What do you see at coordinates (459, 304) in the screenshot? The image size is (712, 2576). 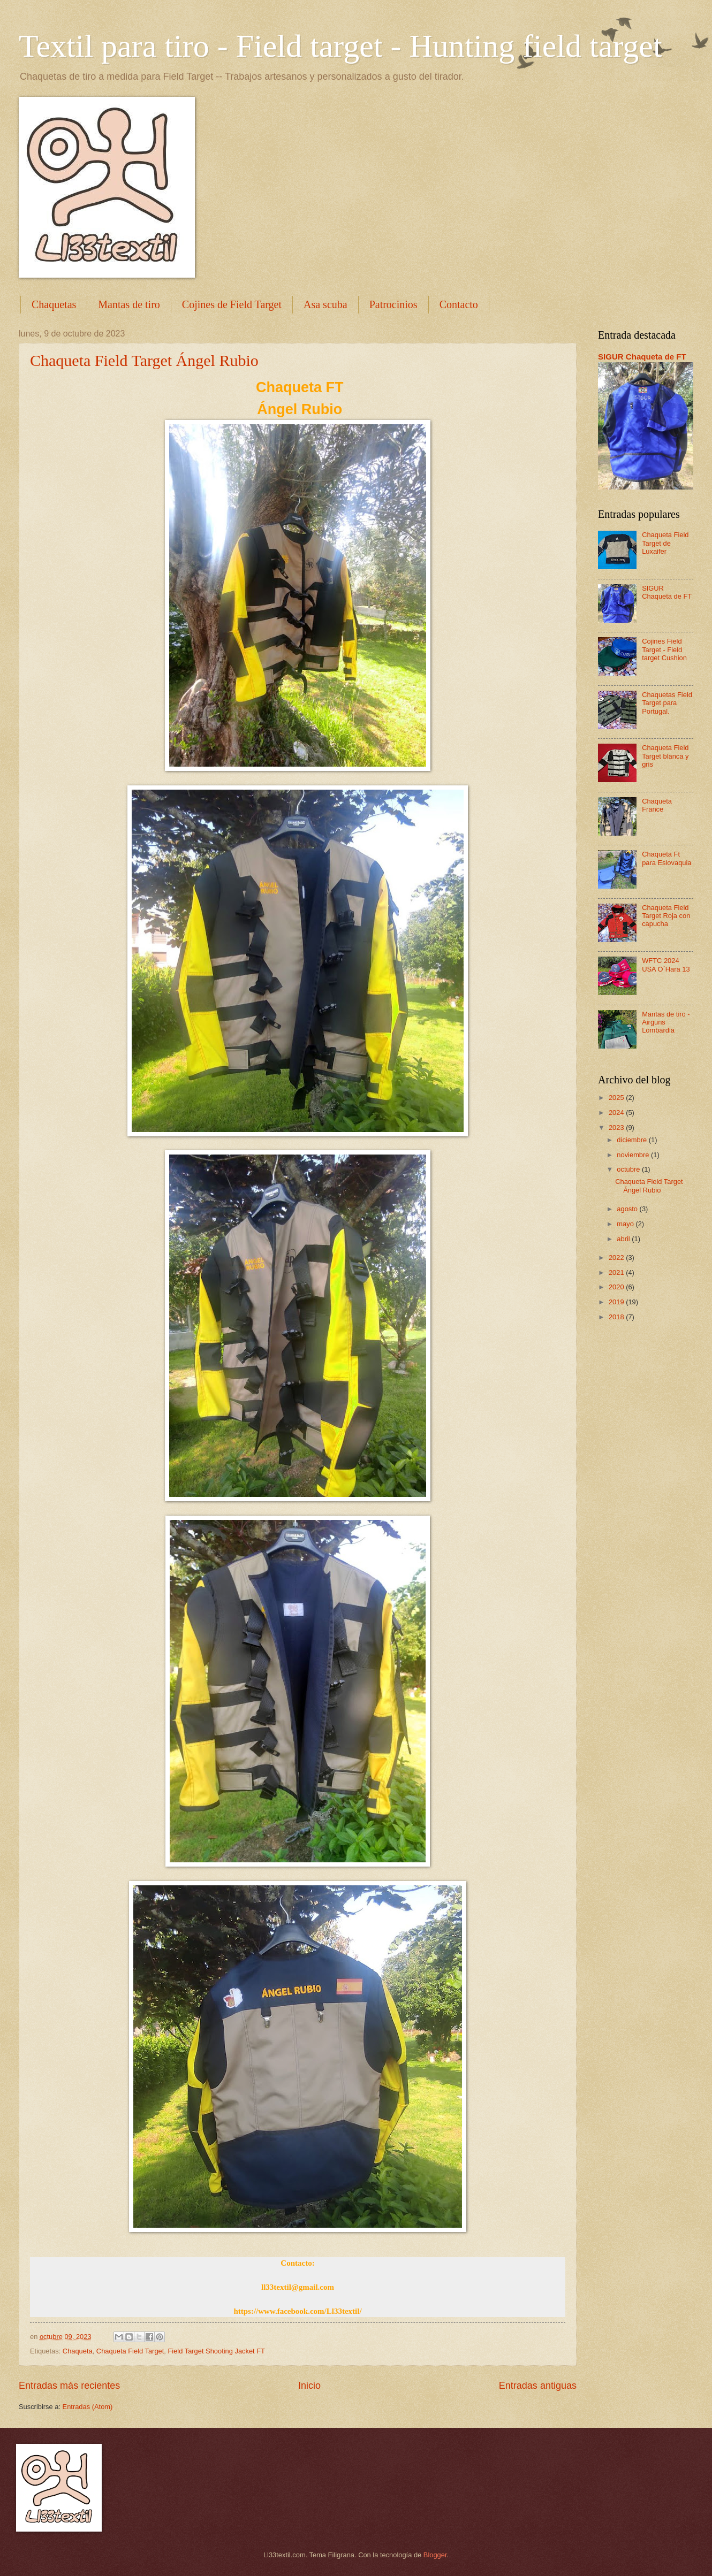 I see `Contacto` at bounding box center [459, 304].